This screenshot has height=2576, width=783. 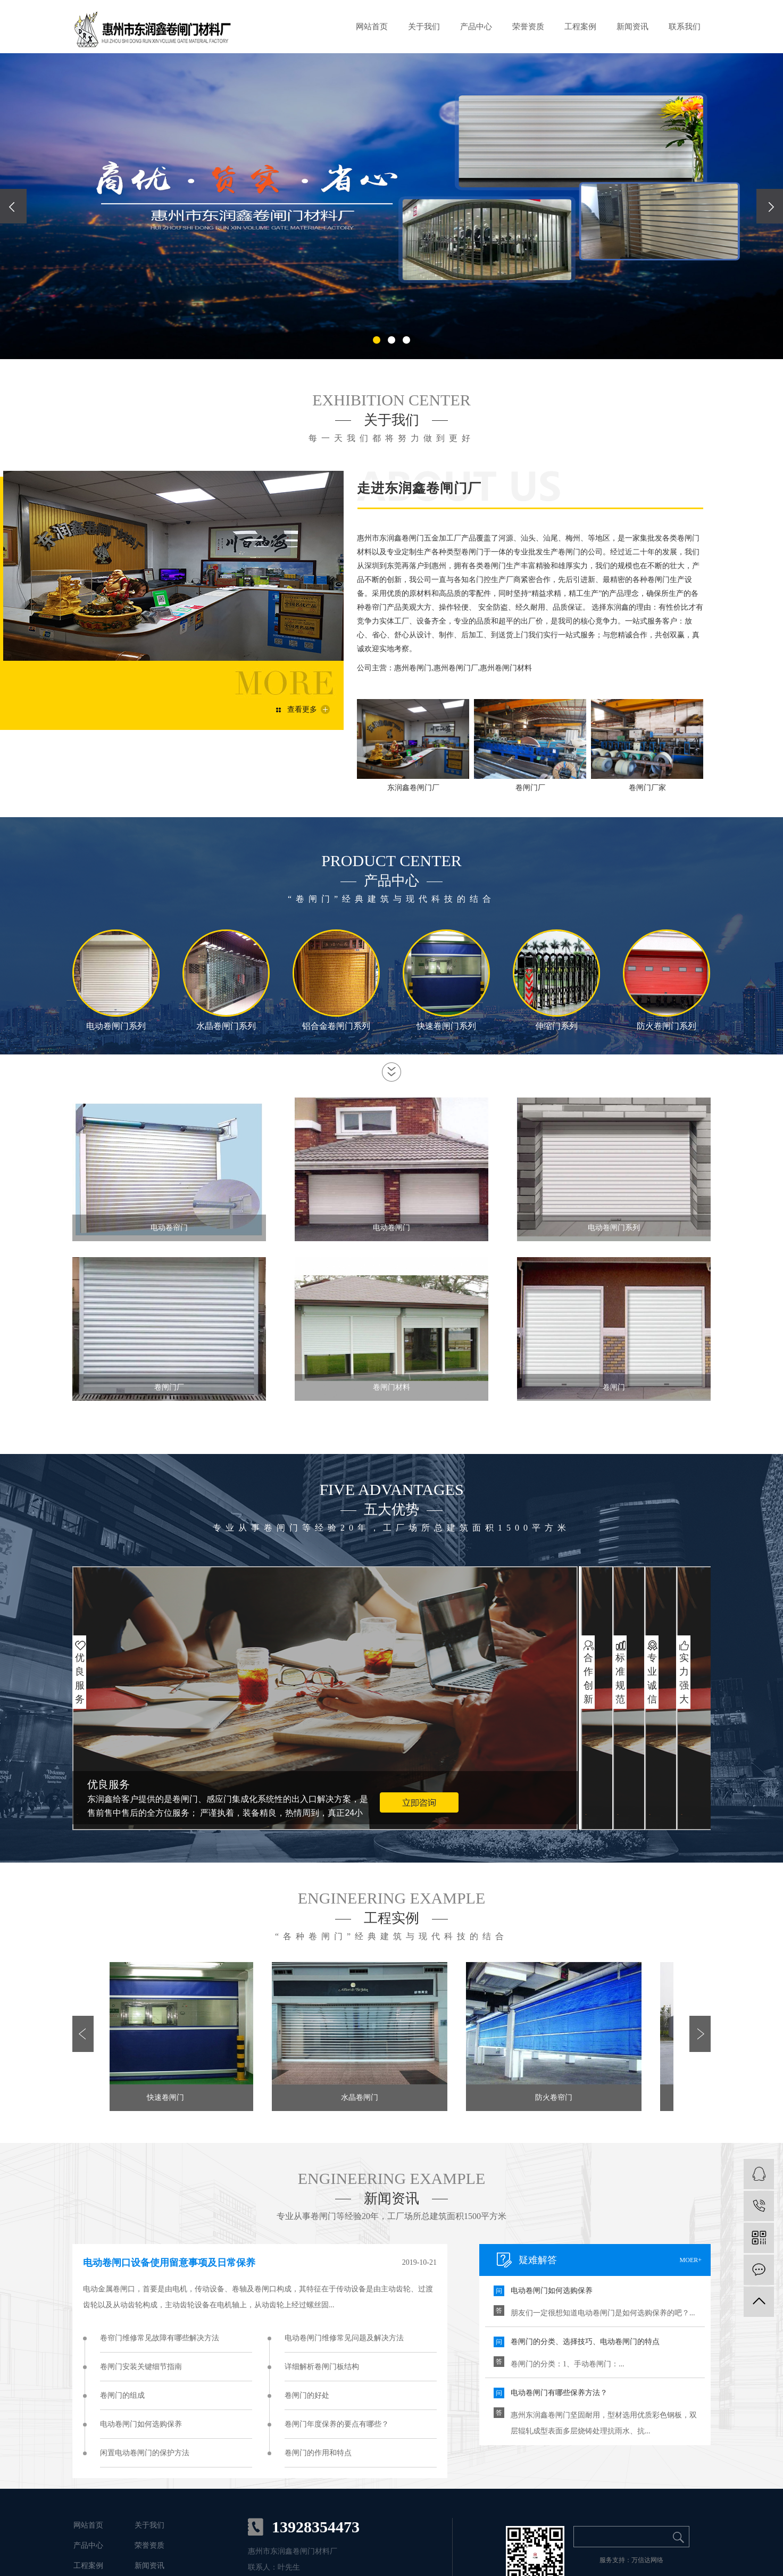 What do you see at coordinates (556, 1026) in the screenshot?
I see `伸缩门系列` at bounding box center [556, 1026].